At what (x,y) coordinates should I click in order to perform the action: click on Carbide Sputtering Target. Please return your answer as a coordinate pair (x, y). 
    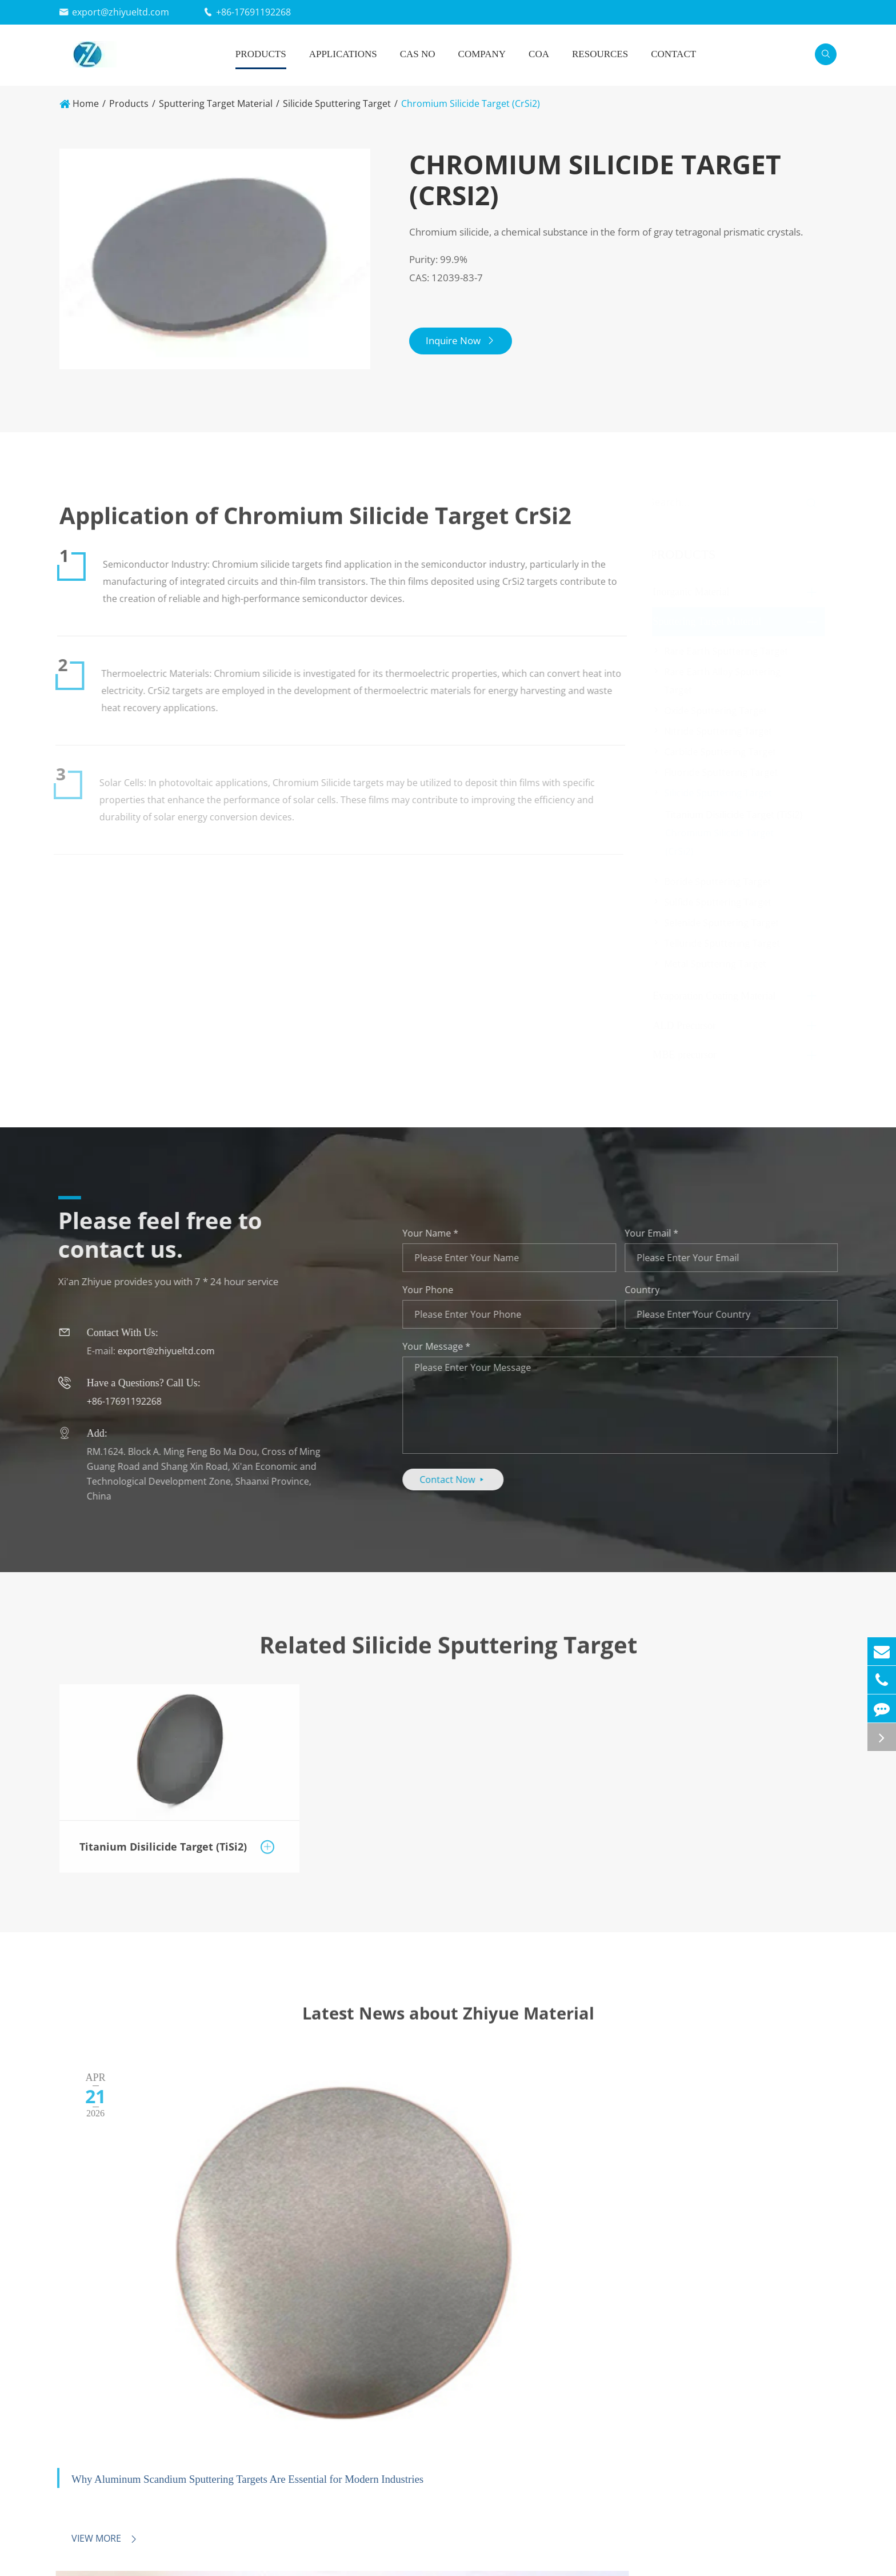
    Looking at the image, I should click on (722, 751).